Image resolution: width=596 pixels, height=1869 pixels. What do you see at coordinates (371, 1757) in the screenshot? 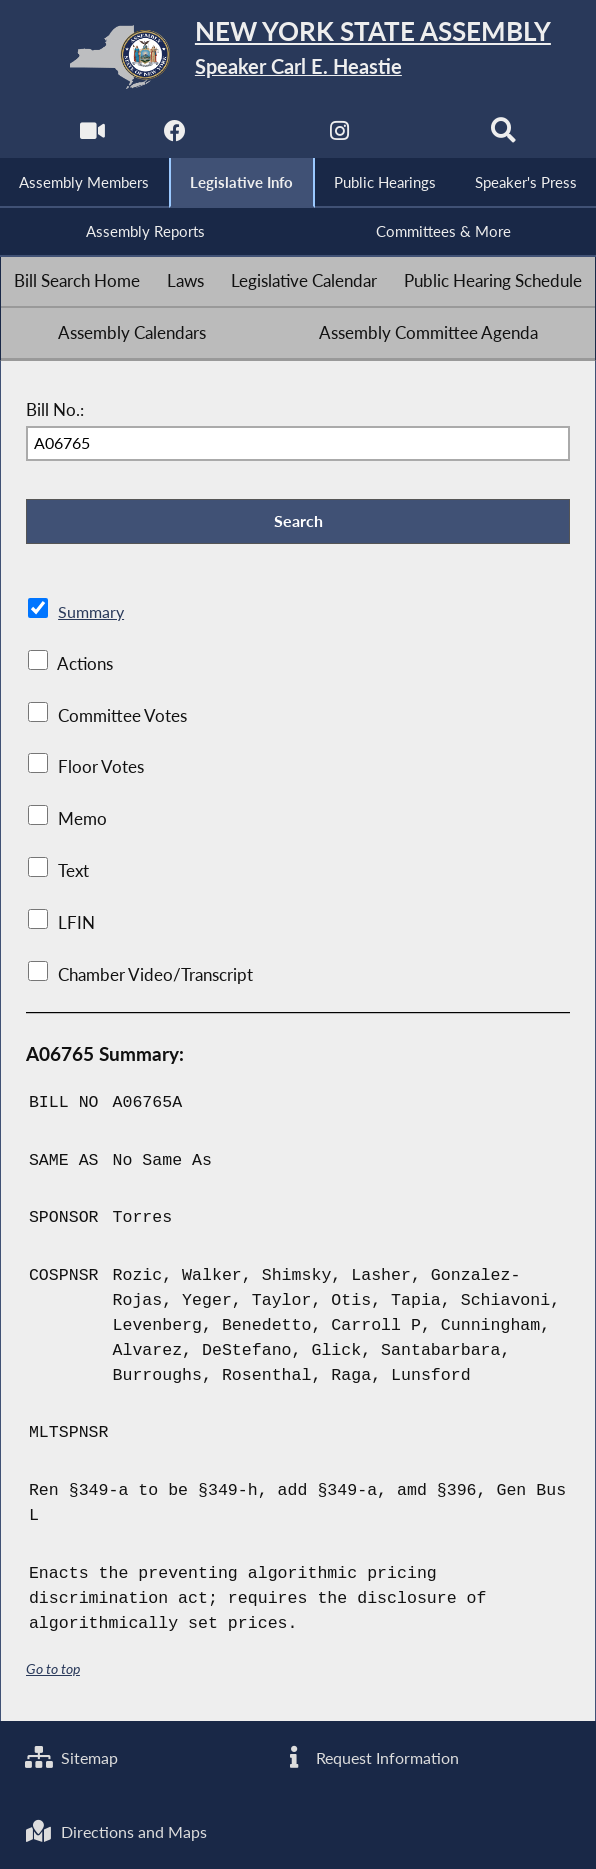
I see `Request Information` at bounding box center [371, 1757].